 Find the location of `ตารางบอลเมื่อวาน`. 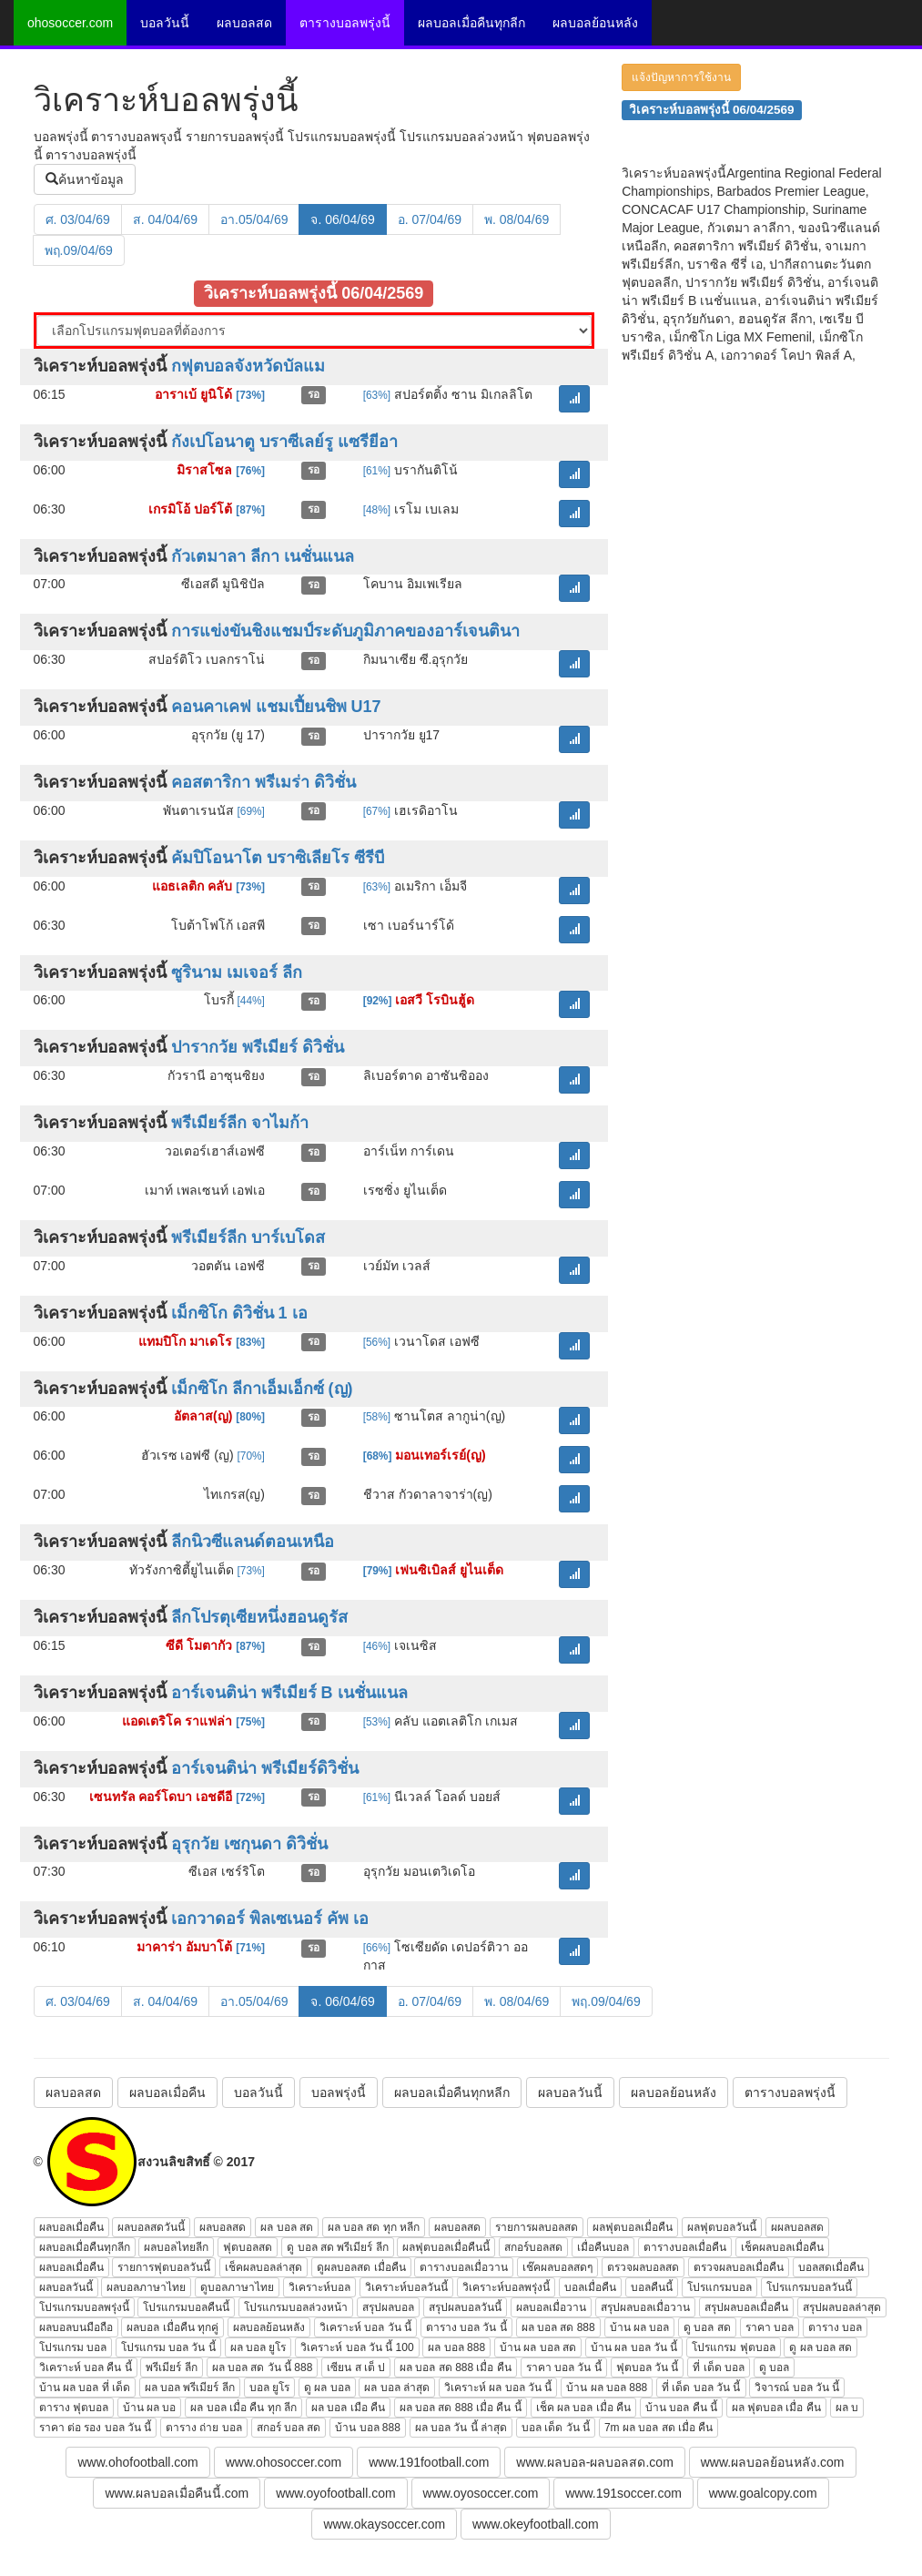

ตารางบอลเมื่อวาน is located at coordinates (464, 2267).